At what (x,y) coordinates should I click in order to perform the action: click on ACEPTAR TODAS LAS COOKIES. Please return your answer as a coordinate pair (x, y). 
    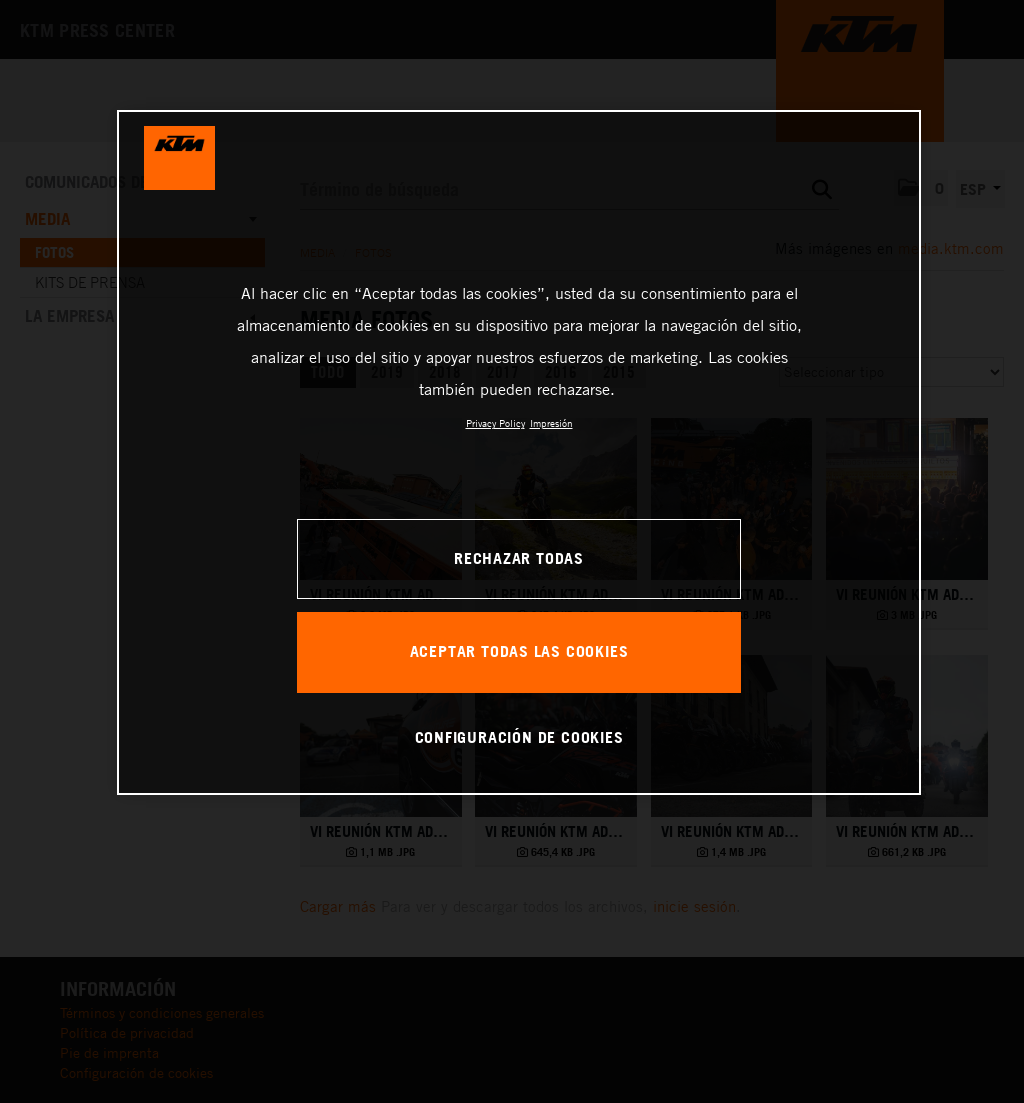
    Looking at the image, I should click on (519, 651).